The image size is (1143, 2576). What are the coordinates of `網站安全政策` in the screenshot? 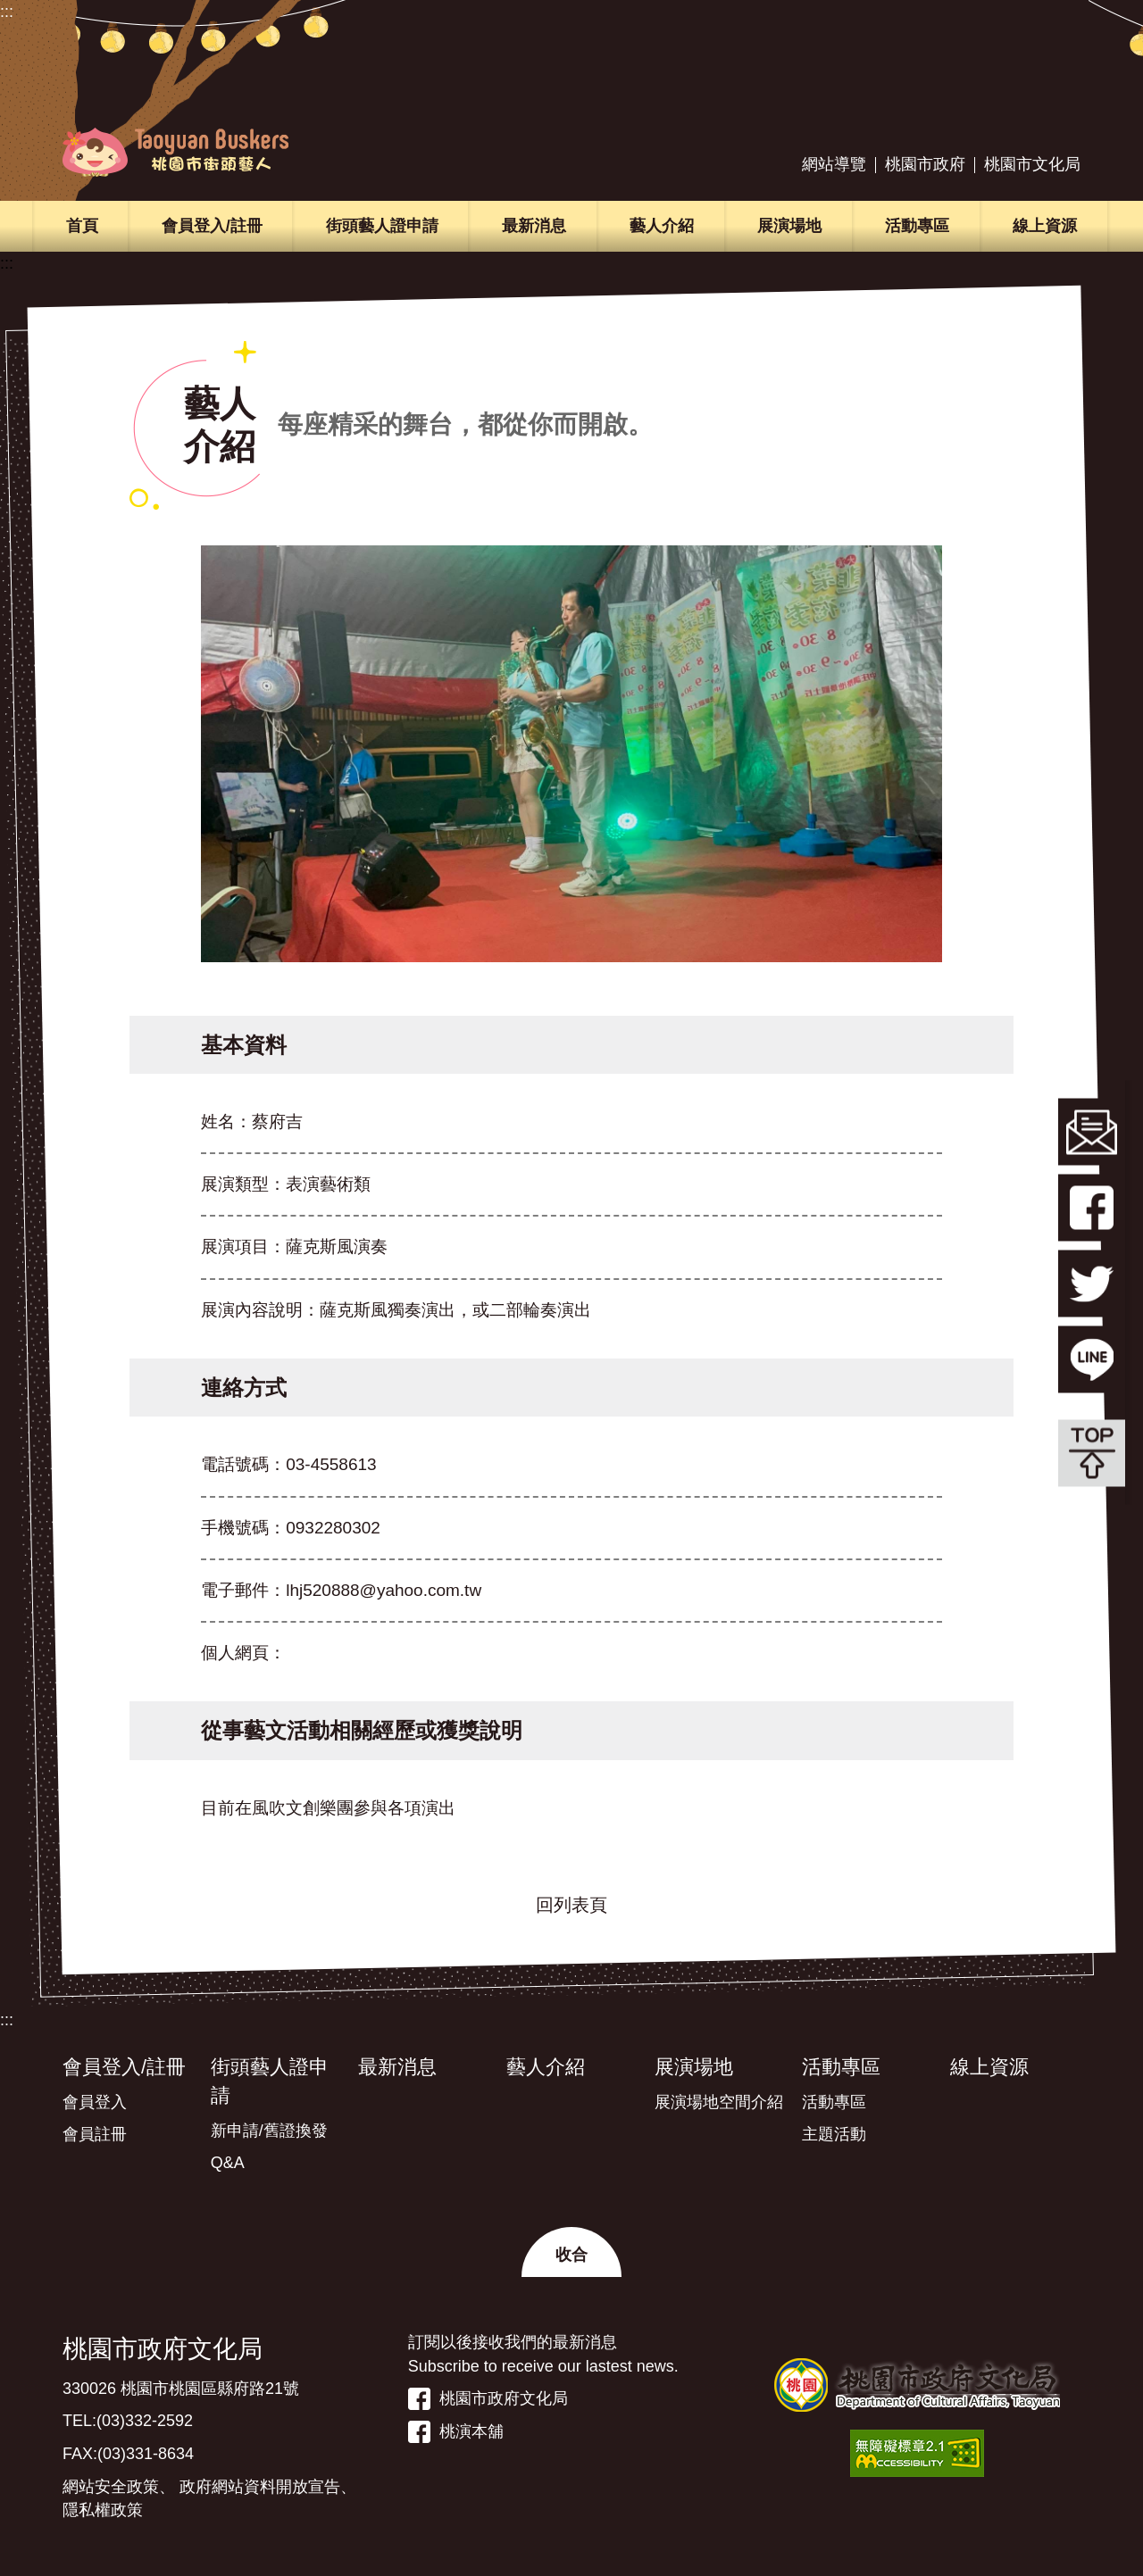 It's located at (111, 2487).